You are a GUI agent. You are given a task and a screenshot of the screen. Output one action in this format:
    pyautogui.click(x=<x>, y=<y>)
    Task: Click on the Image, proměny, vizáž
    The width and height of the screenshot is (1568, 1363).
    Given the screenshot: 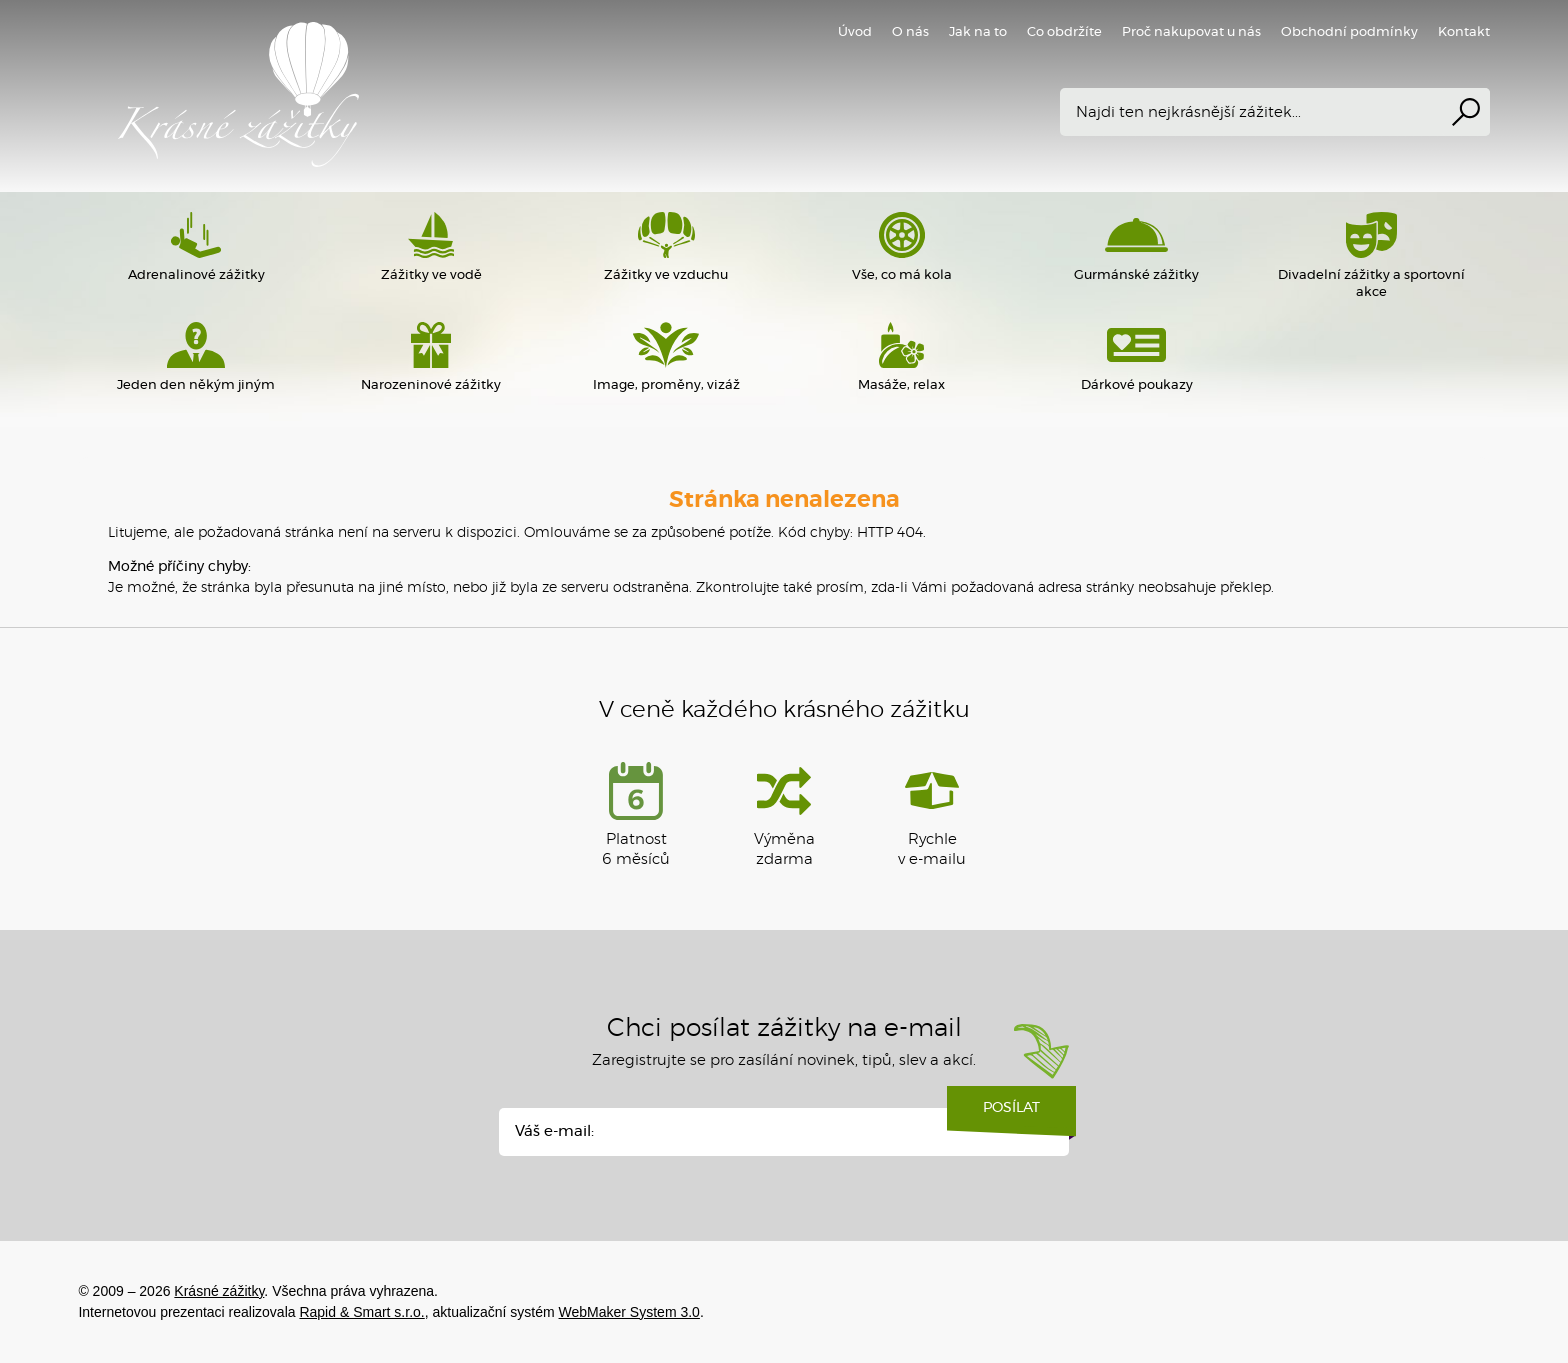 What is the action you would take?
    pyautogui.click(x=666, y=357)
    